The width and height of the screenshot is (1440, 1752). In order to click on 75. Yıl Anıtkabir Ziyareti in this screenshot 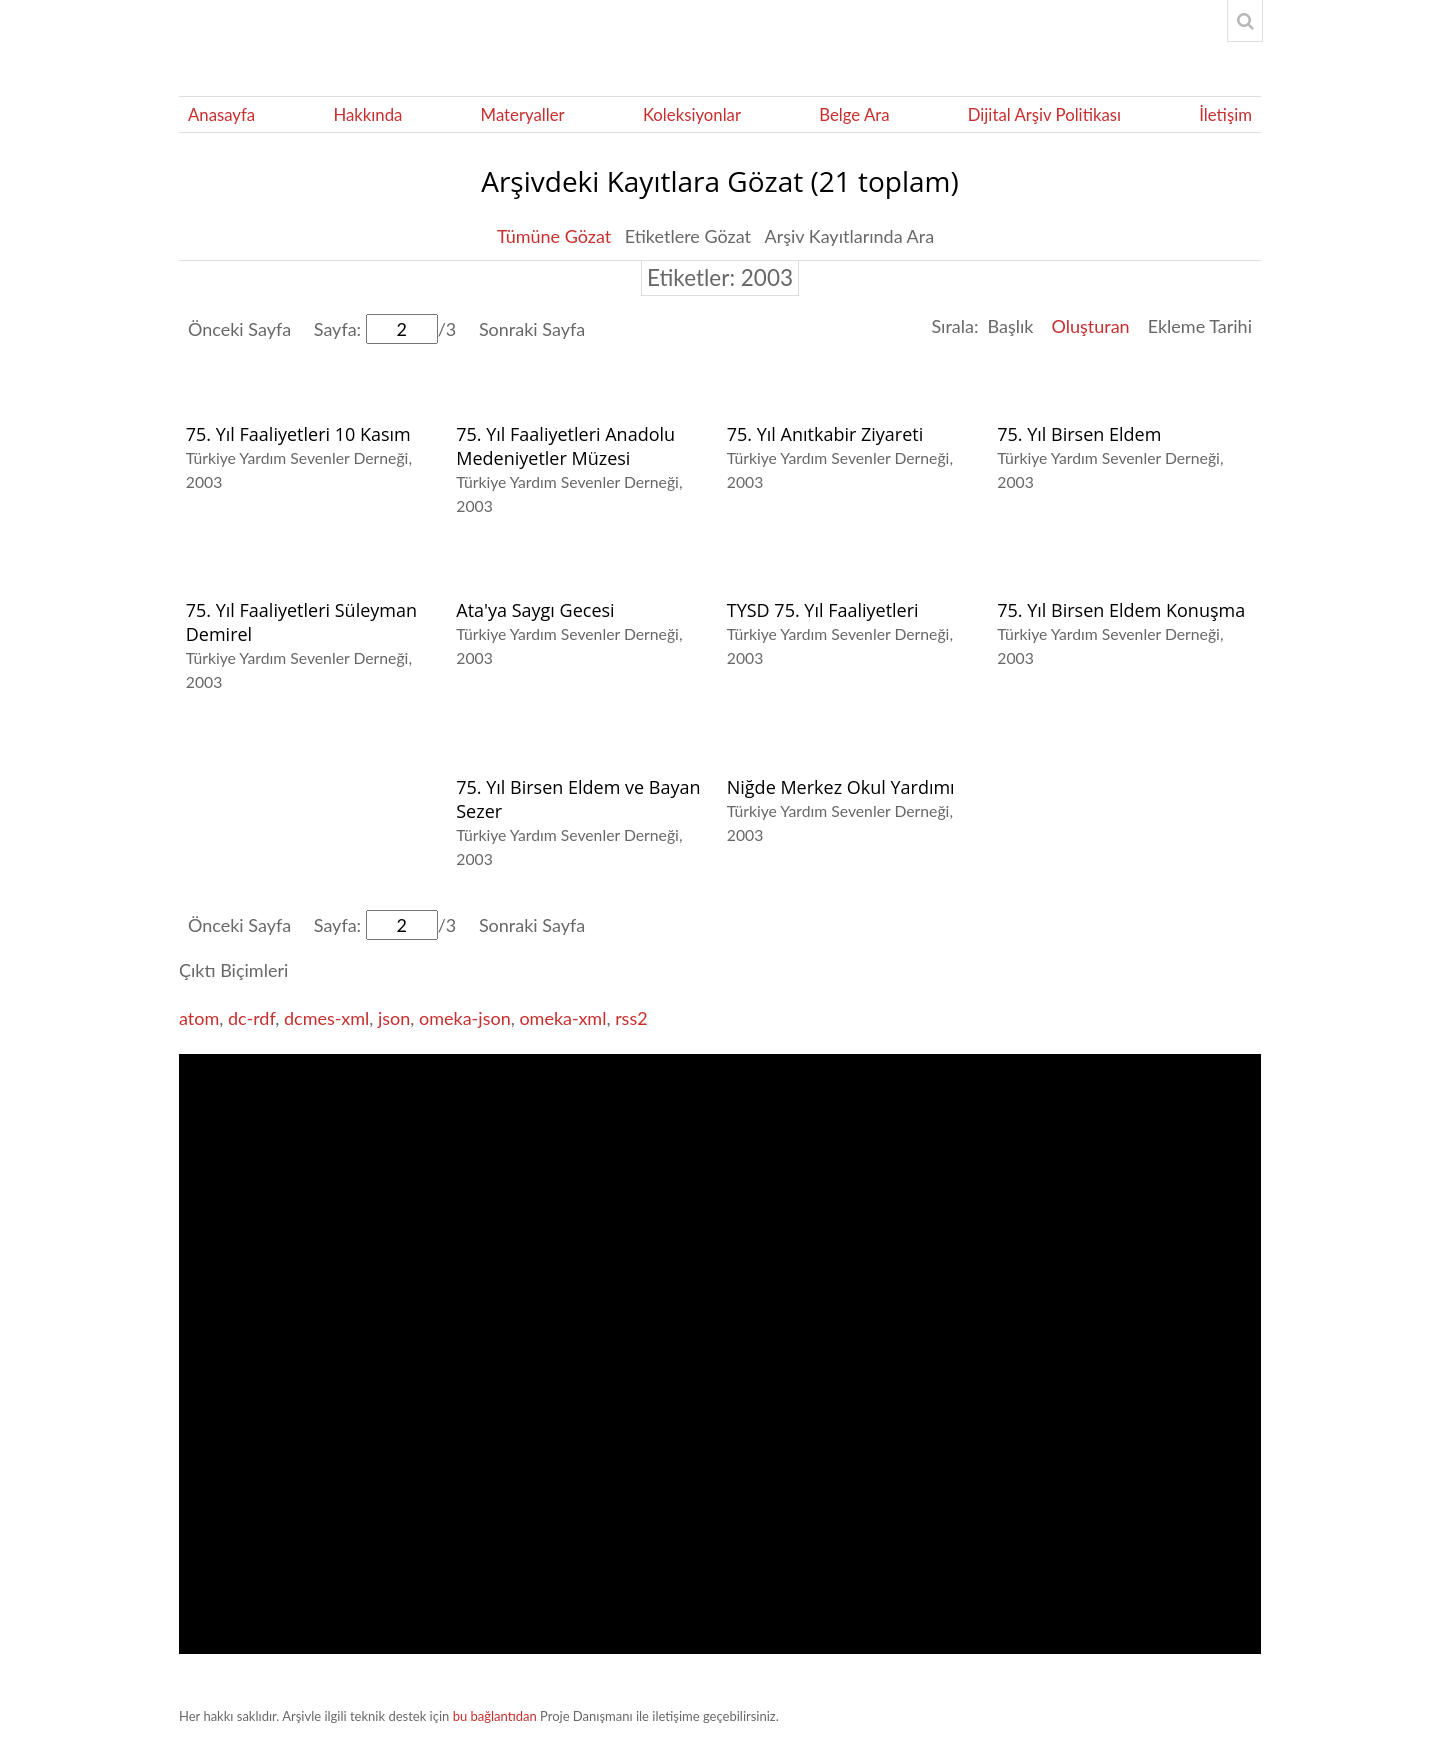, I will do `click(825, 434)`.